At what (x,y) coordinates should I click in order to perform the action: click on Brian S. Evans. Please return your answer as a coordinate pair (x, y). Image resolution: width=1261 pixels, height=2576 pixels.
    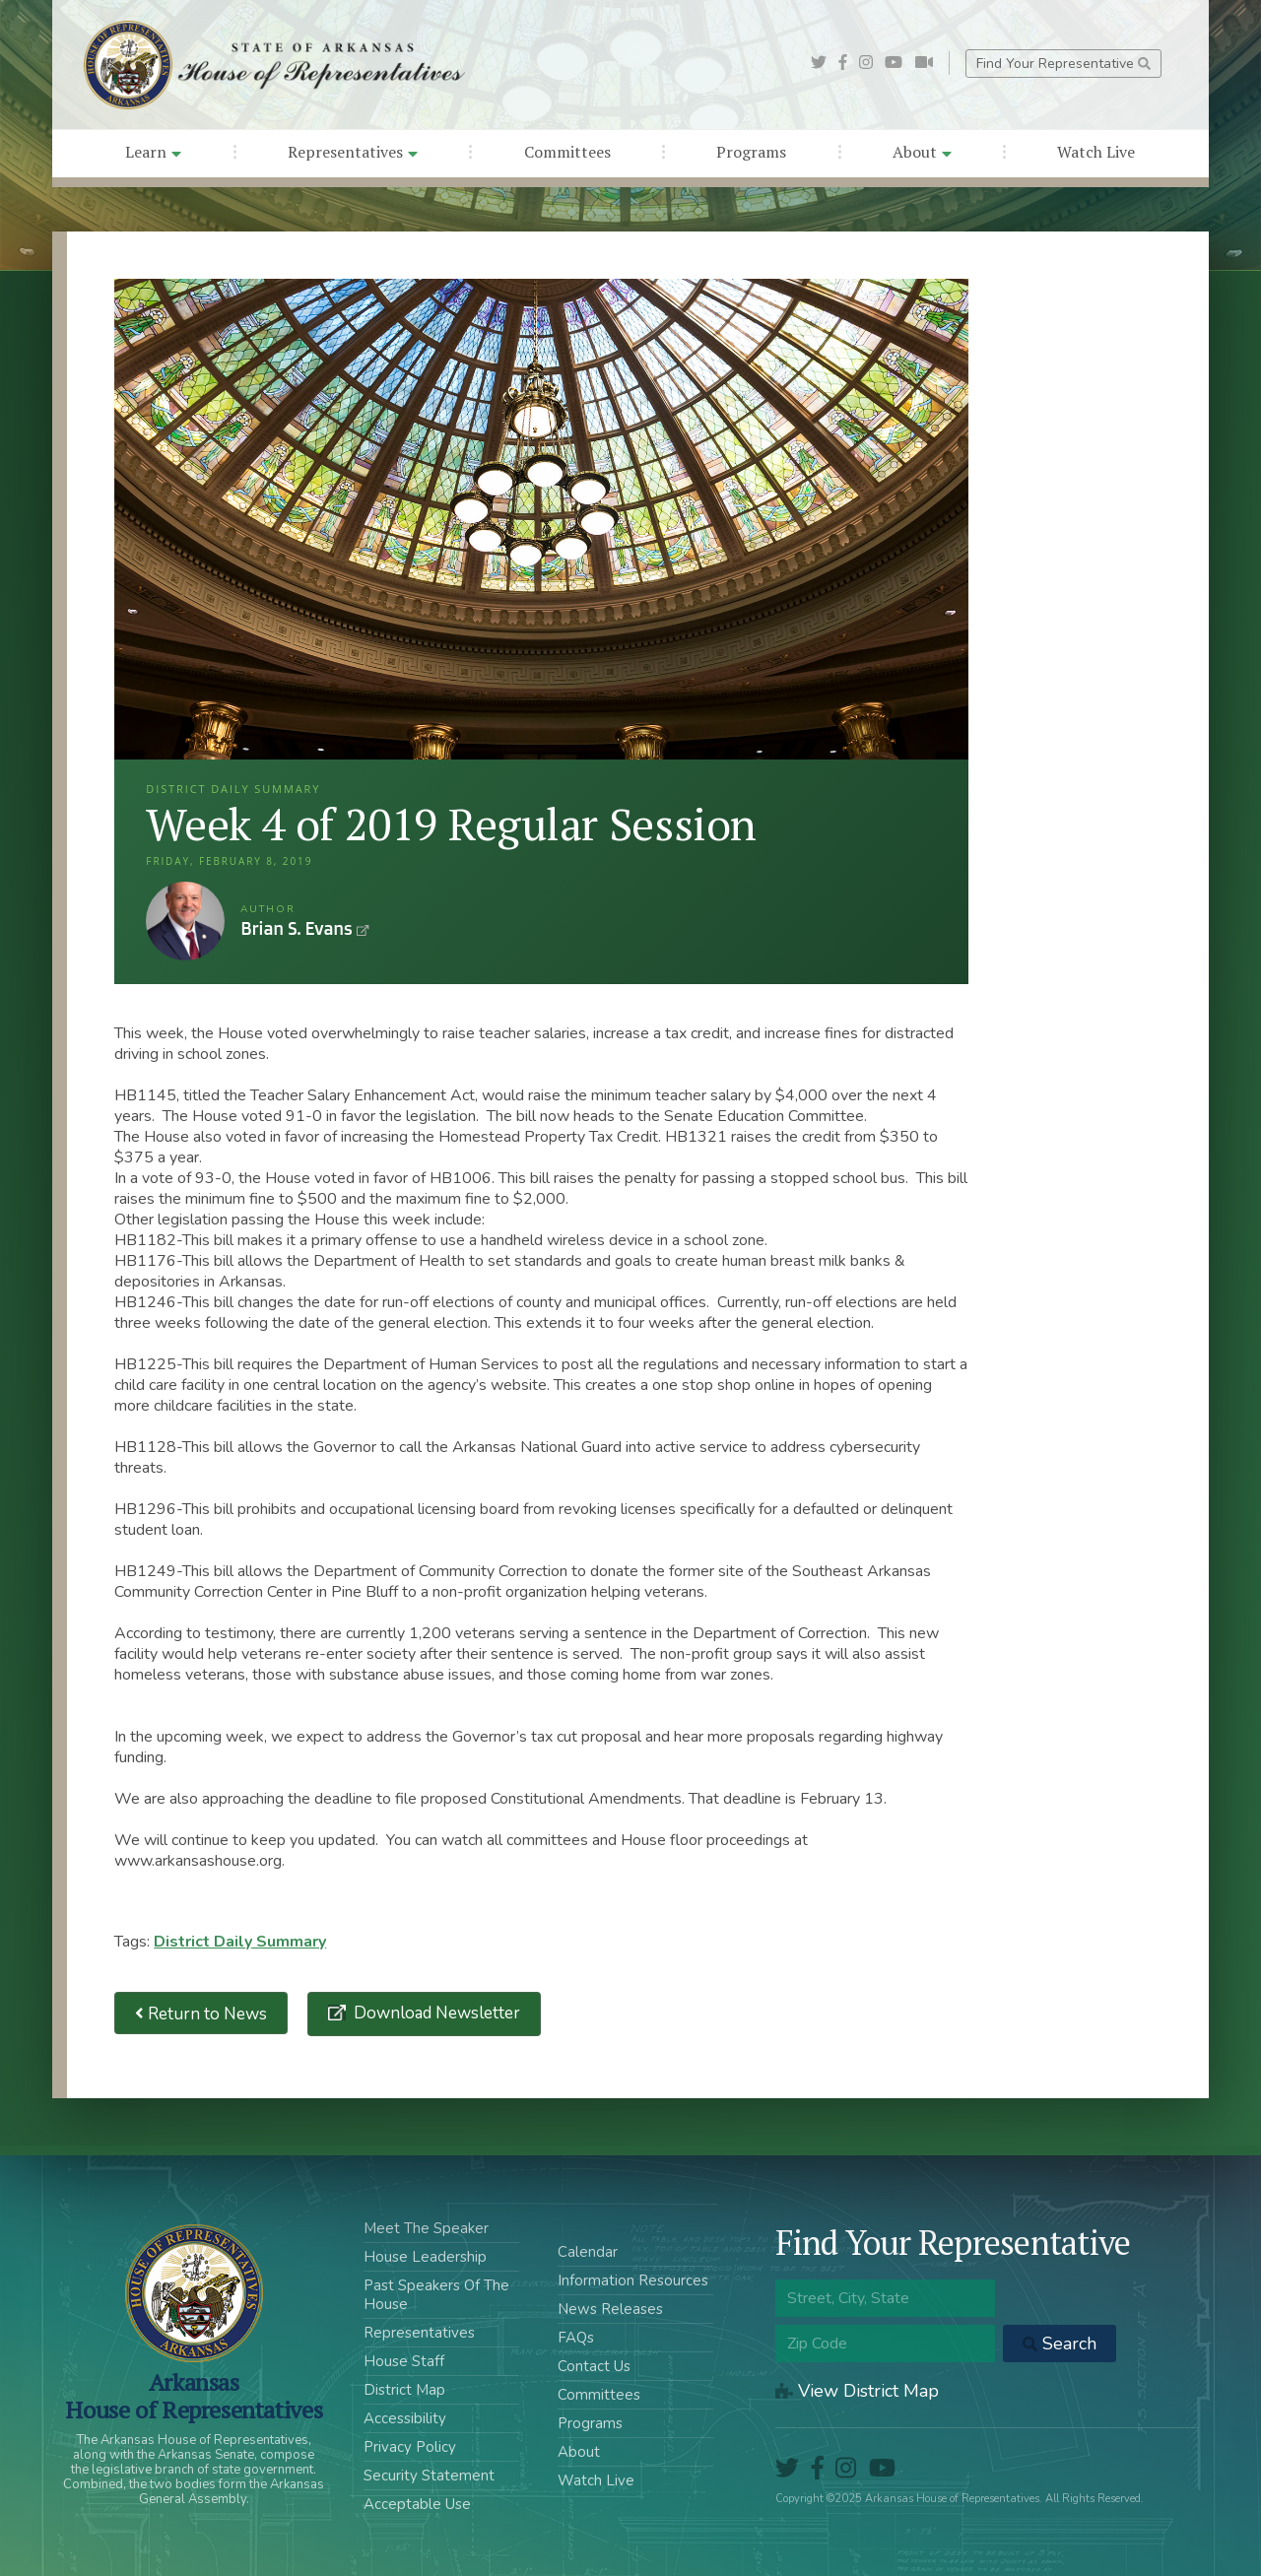
    Looking at the image, I should click on (185, 921).